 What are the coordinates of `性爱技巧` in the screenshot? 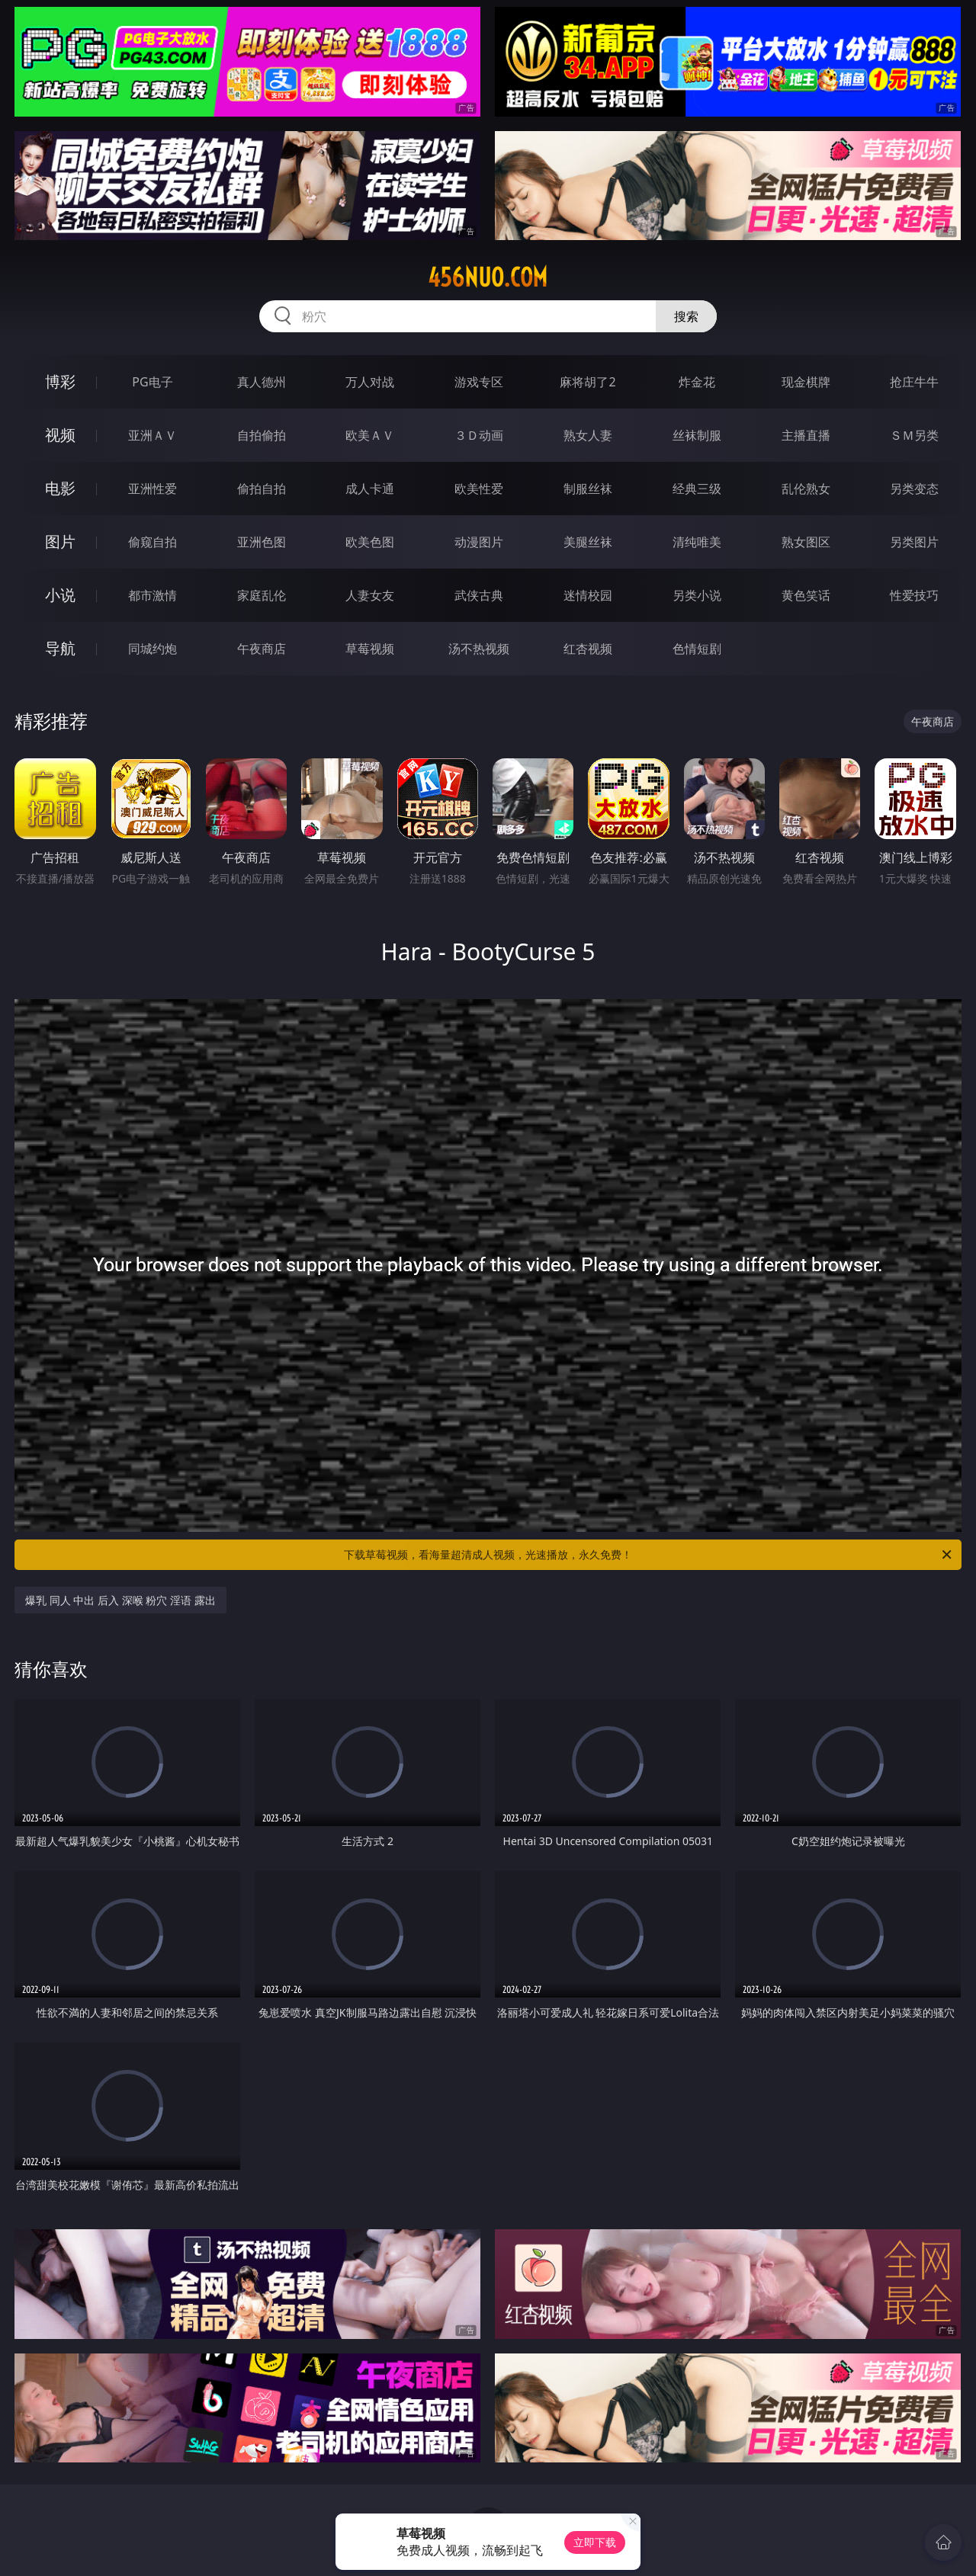 It's located at (914, 595).